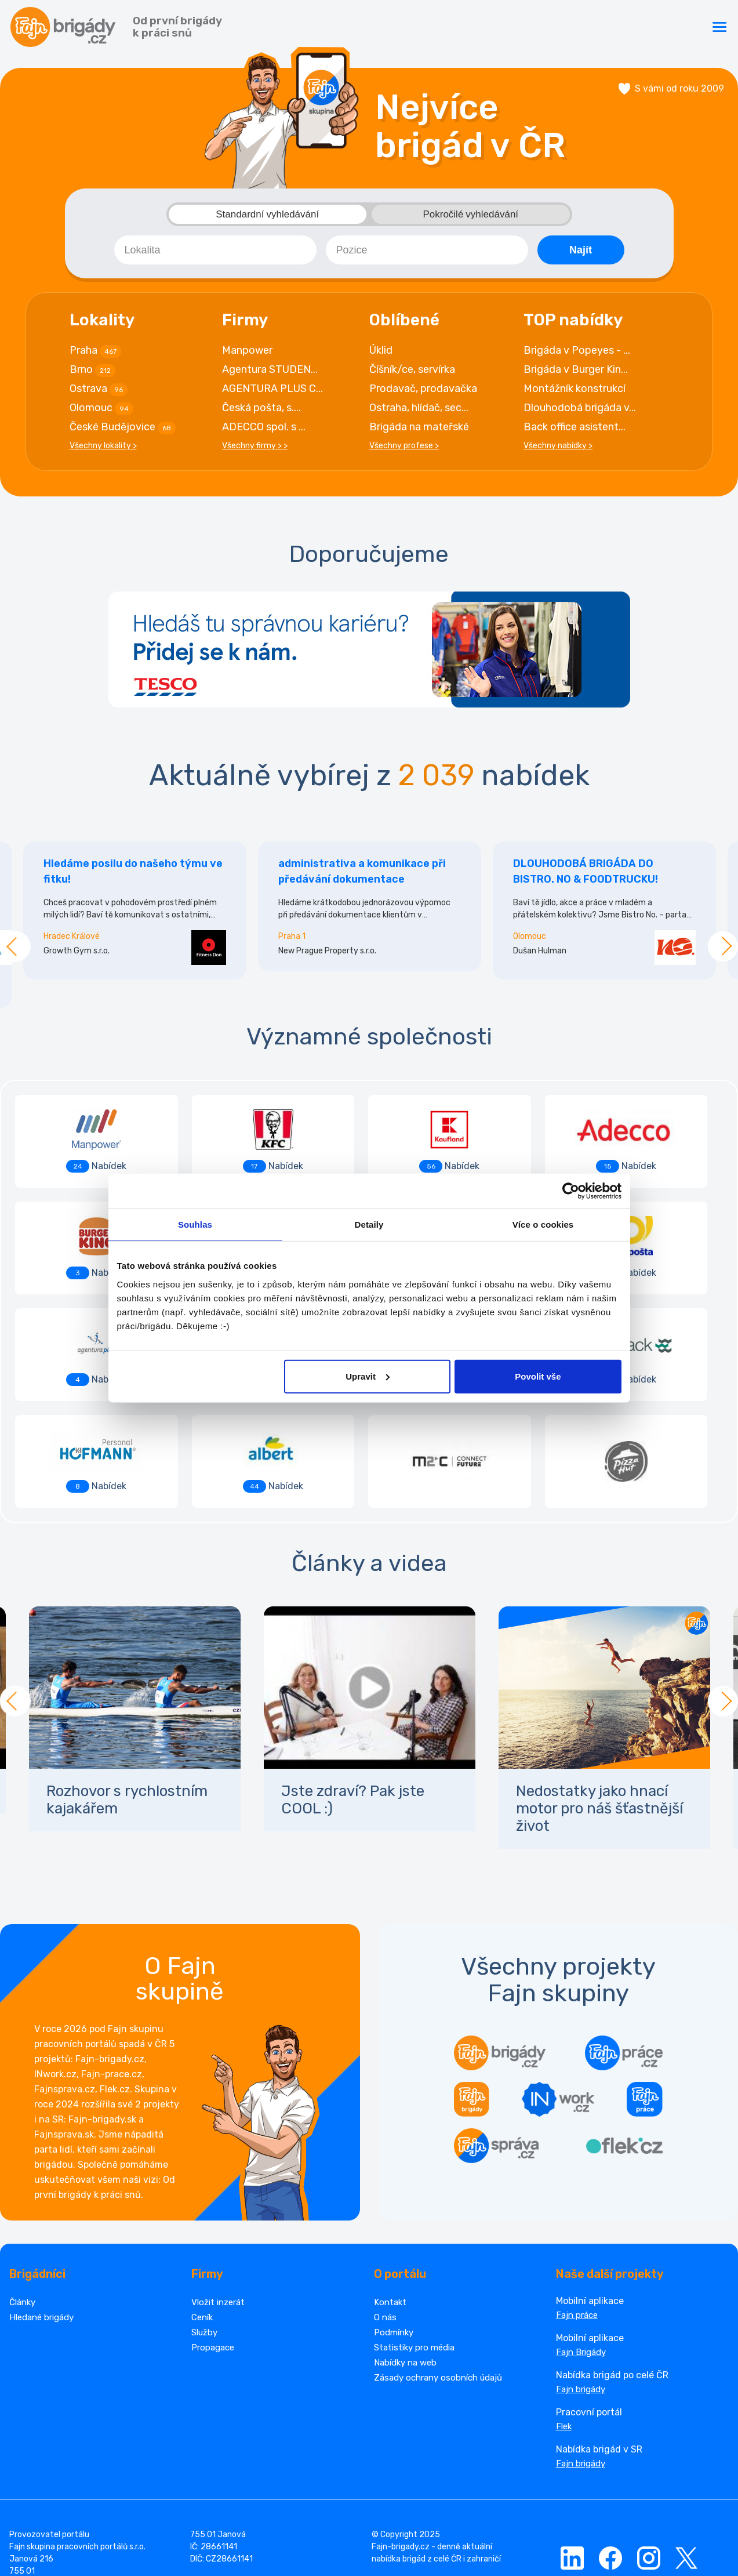 This screenshot has height=2576, width=738. What do you see at coordinates (41, 2216) in the screenshot?
I see `Hledané brigády` at bounding box center [41, 2216].